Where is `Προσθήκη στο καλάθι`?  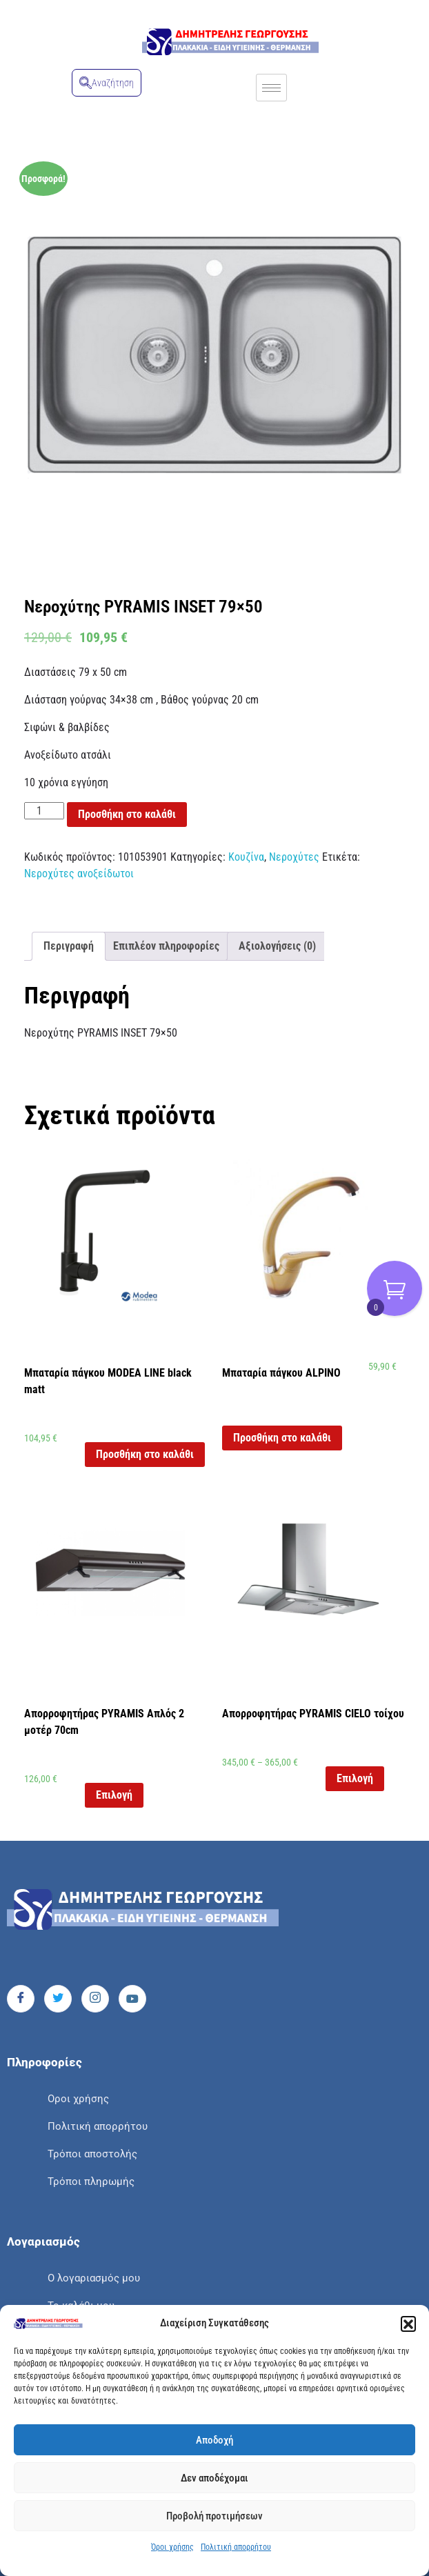 Προσθήκη στο καλάθι is located at coordinates (127, 814).